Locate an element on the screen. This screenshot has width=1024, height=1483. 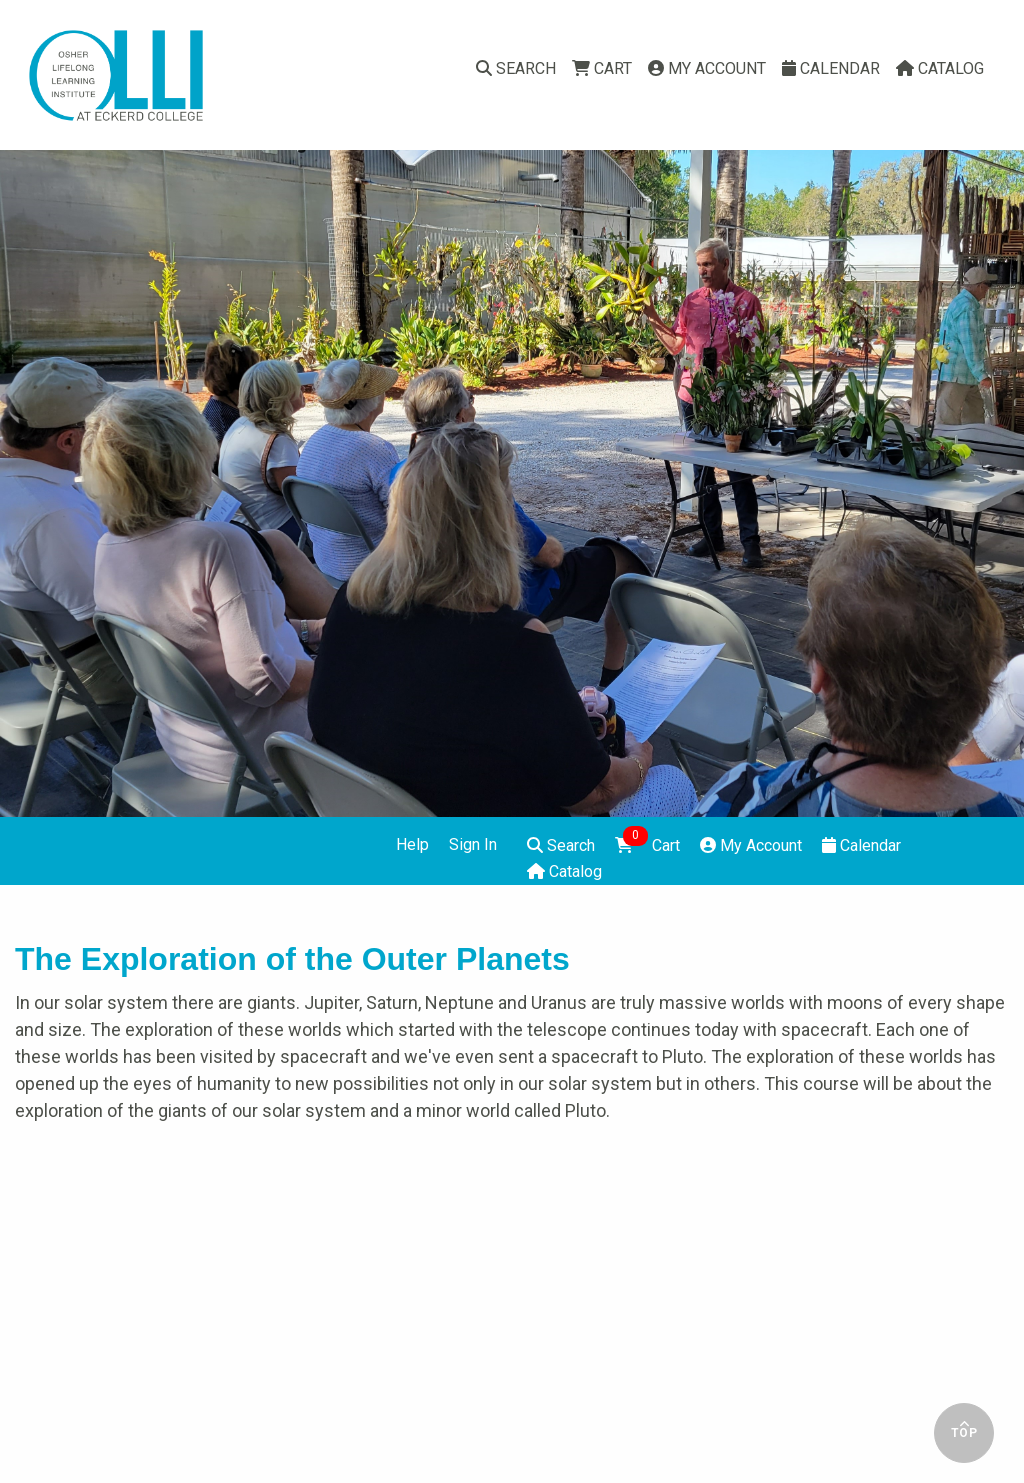
Search is located at coordinates (516, 68).